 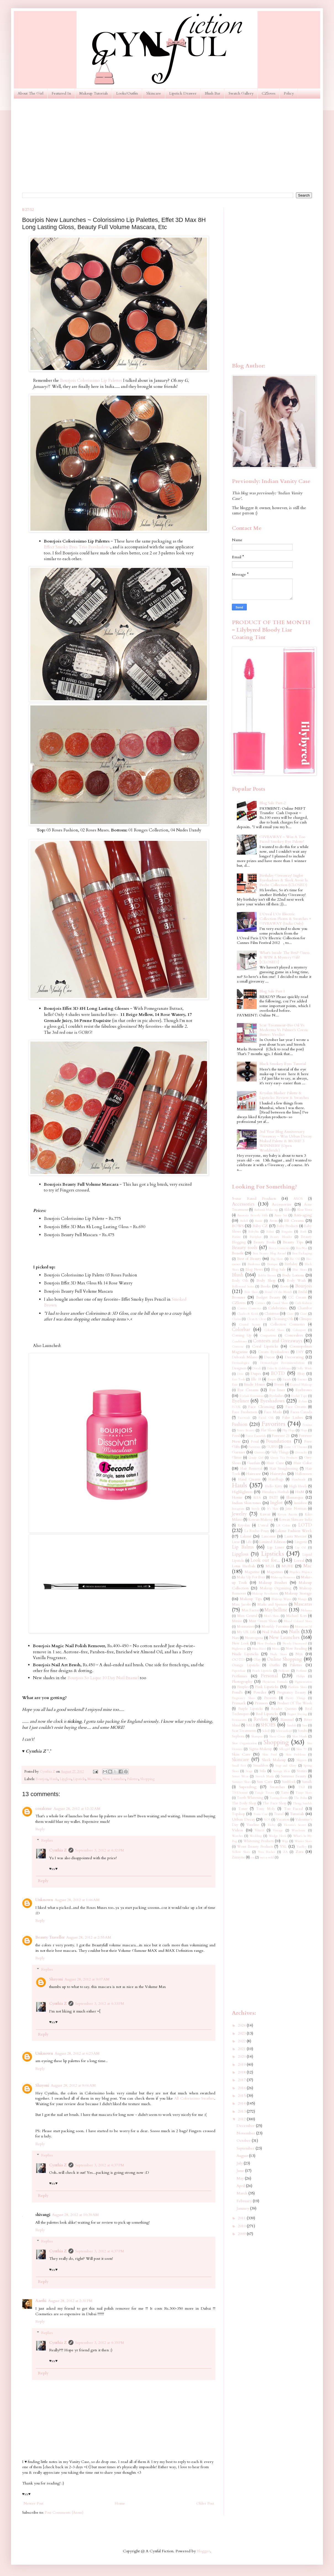 What do you see at coordinates (242, 2064) in the screenshot?
I see `2019` at bounding box center [242, 2064].